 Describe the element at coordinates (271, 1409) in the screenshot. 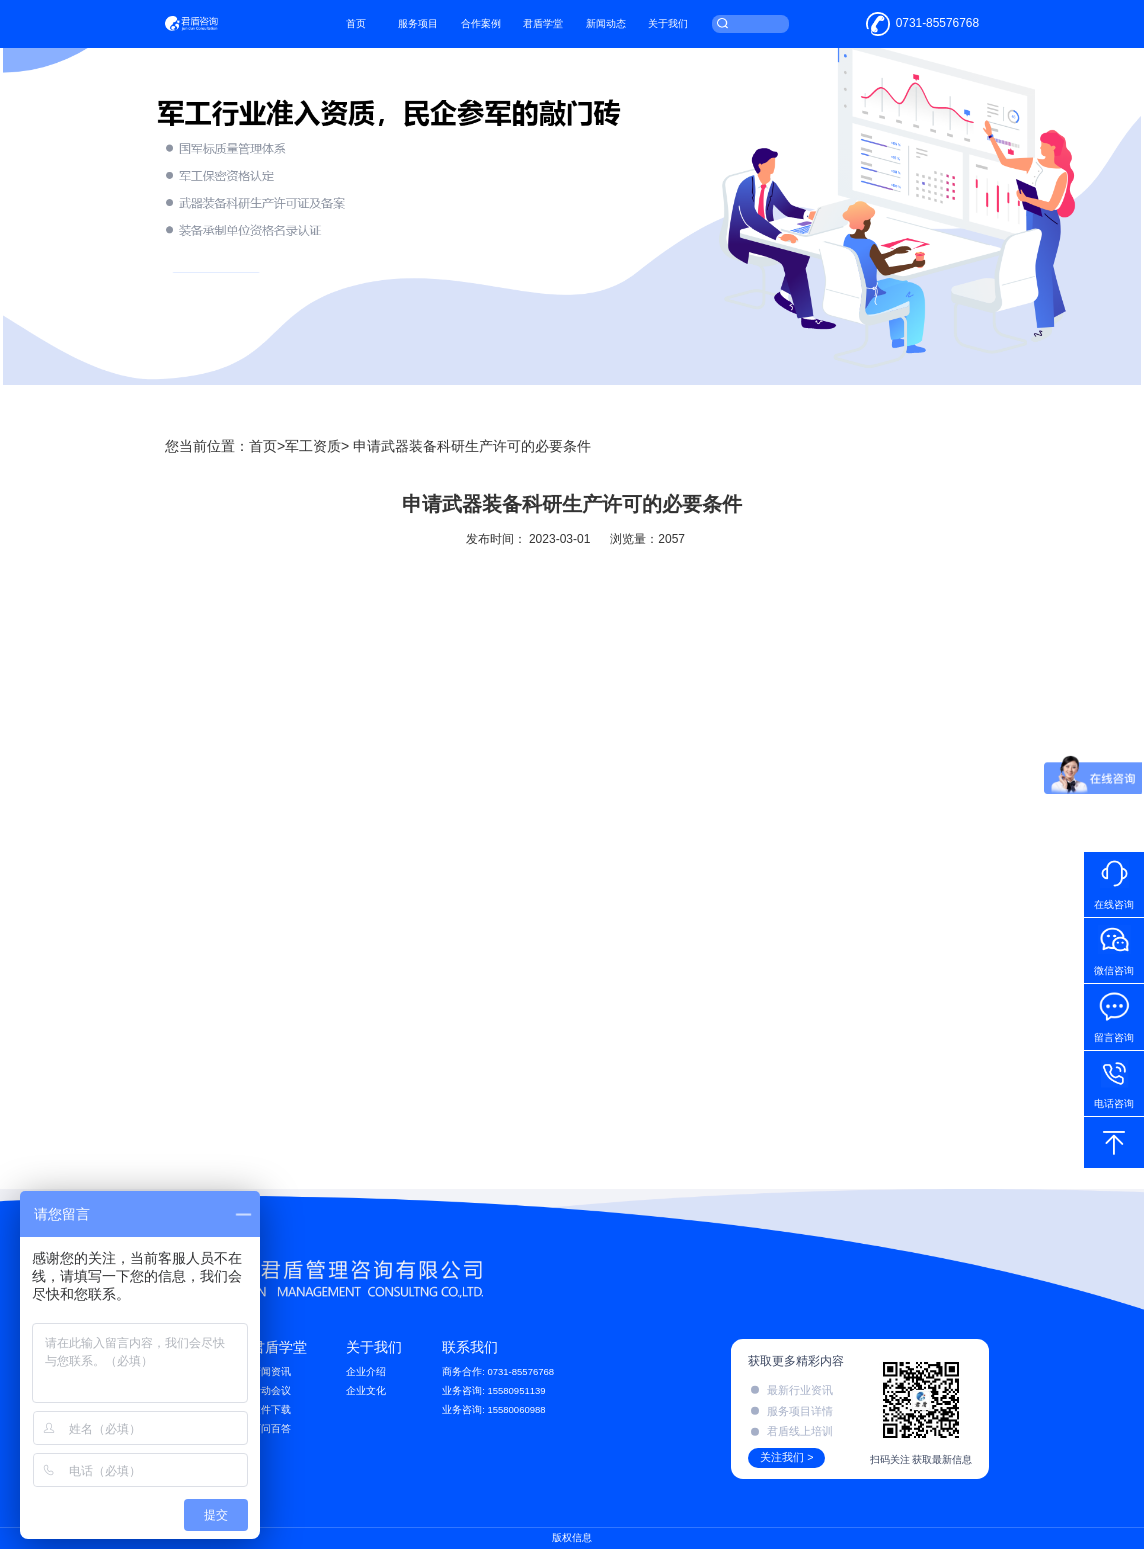

I see `文件下载` at that location.